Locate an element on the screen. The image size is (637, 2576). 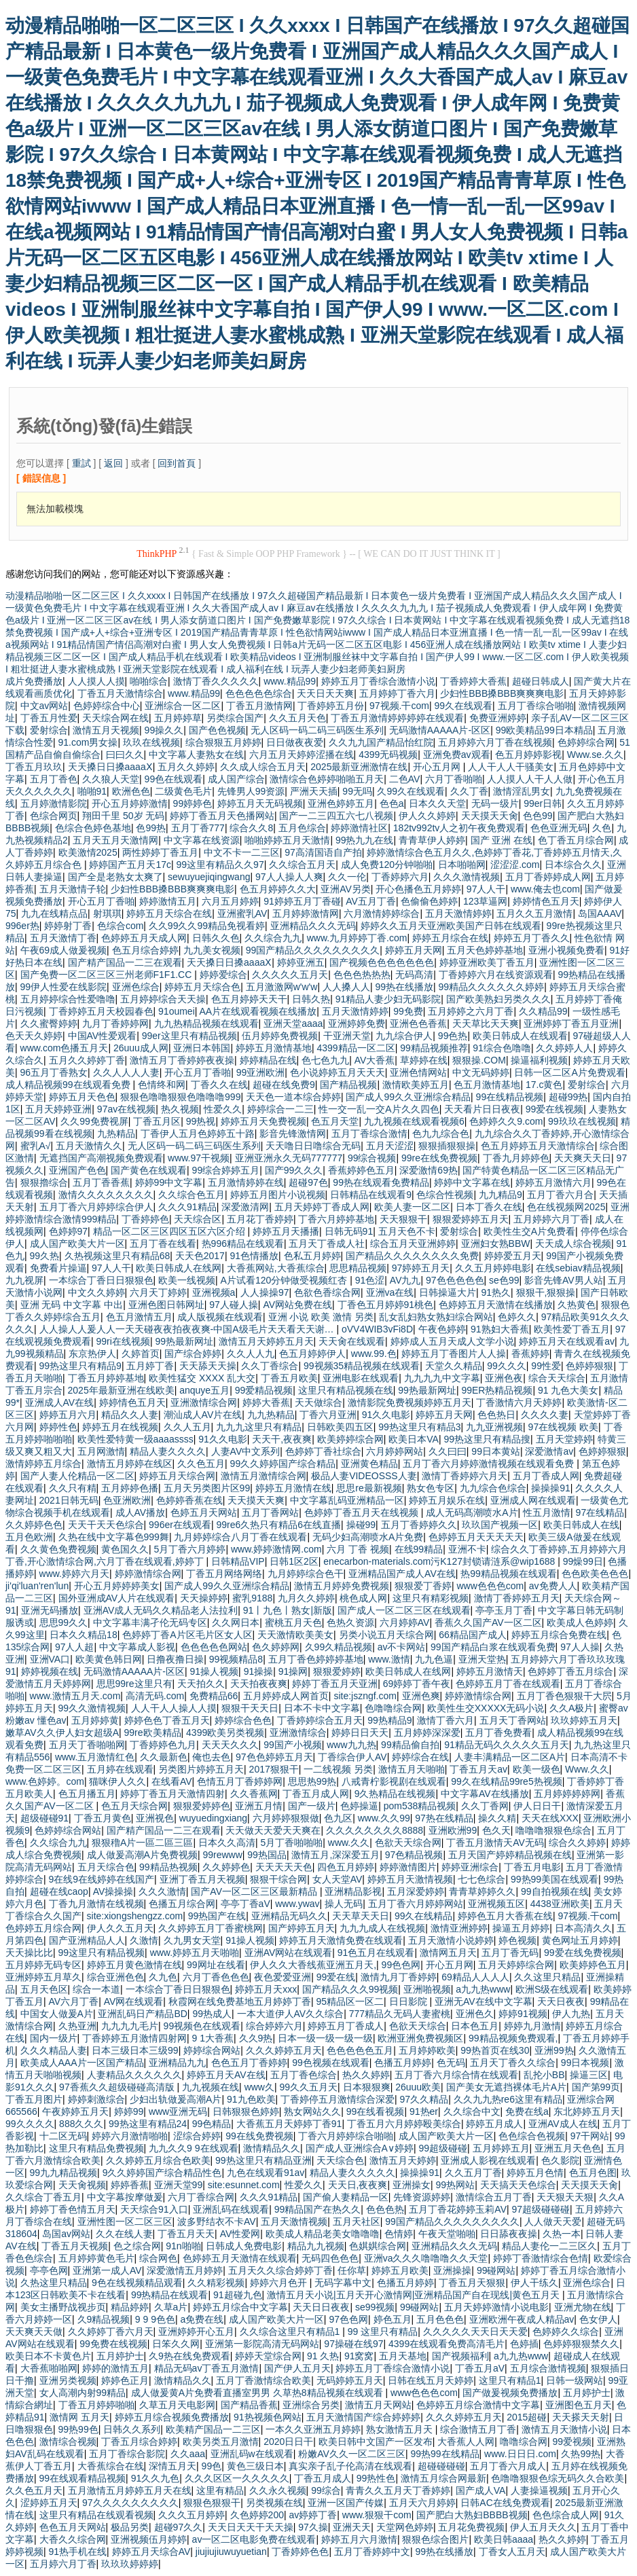
五月激情五月婷婷五月天在线 is located at coordinates (130, 2490).